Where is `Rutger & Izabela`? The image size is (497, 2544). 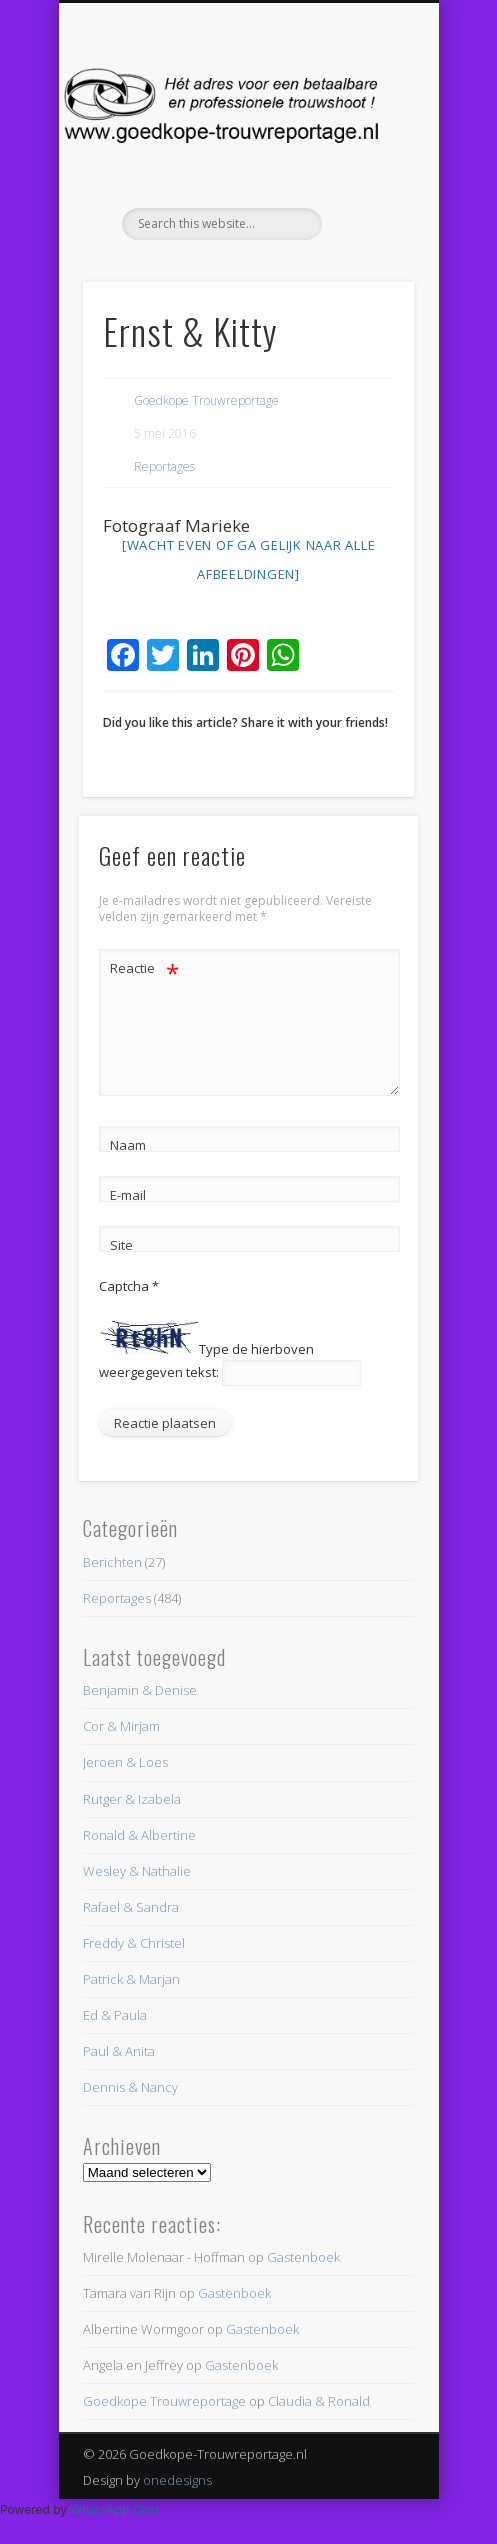 Rutger & Izabela is located at coordinates (132, 1799).